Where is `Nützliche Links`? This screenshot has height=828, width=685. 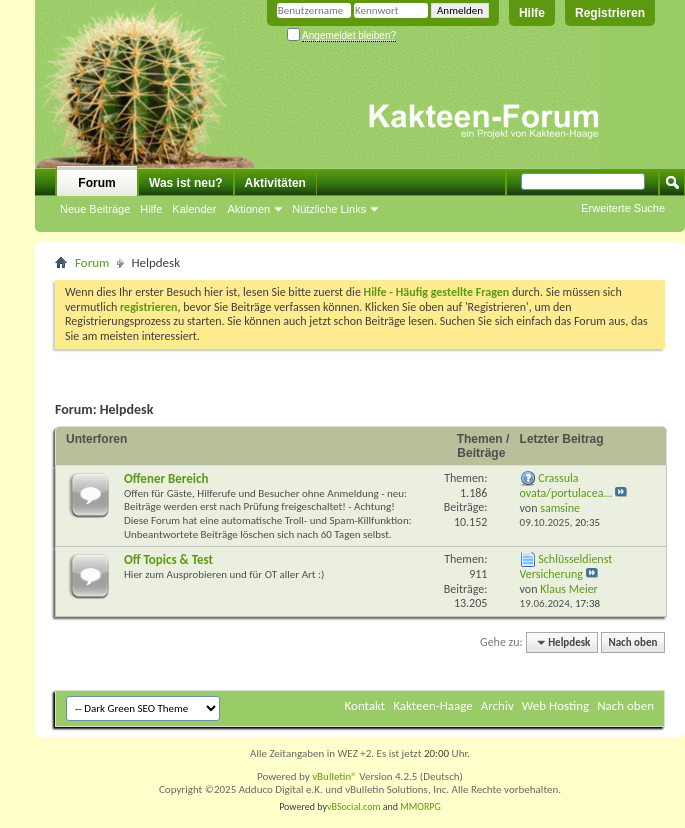 Nützliche Links is located at coordinates (329, 209).